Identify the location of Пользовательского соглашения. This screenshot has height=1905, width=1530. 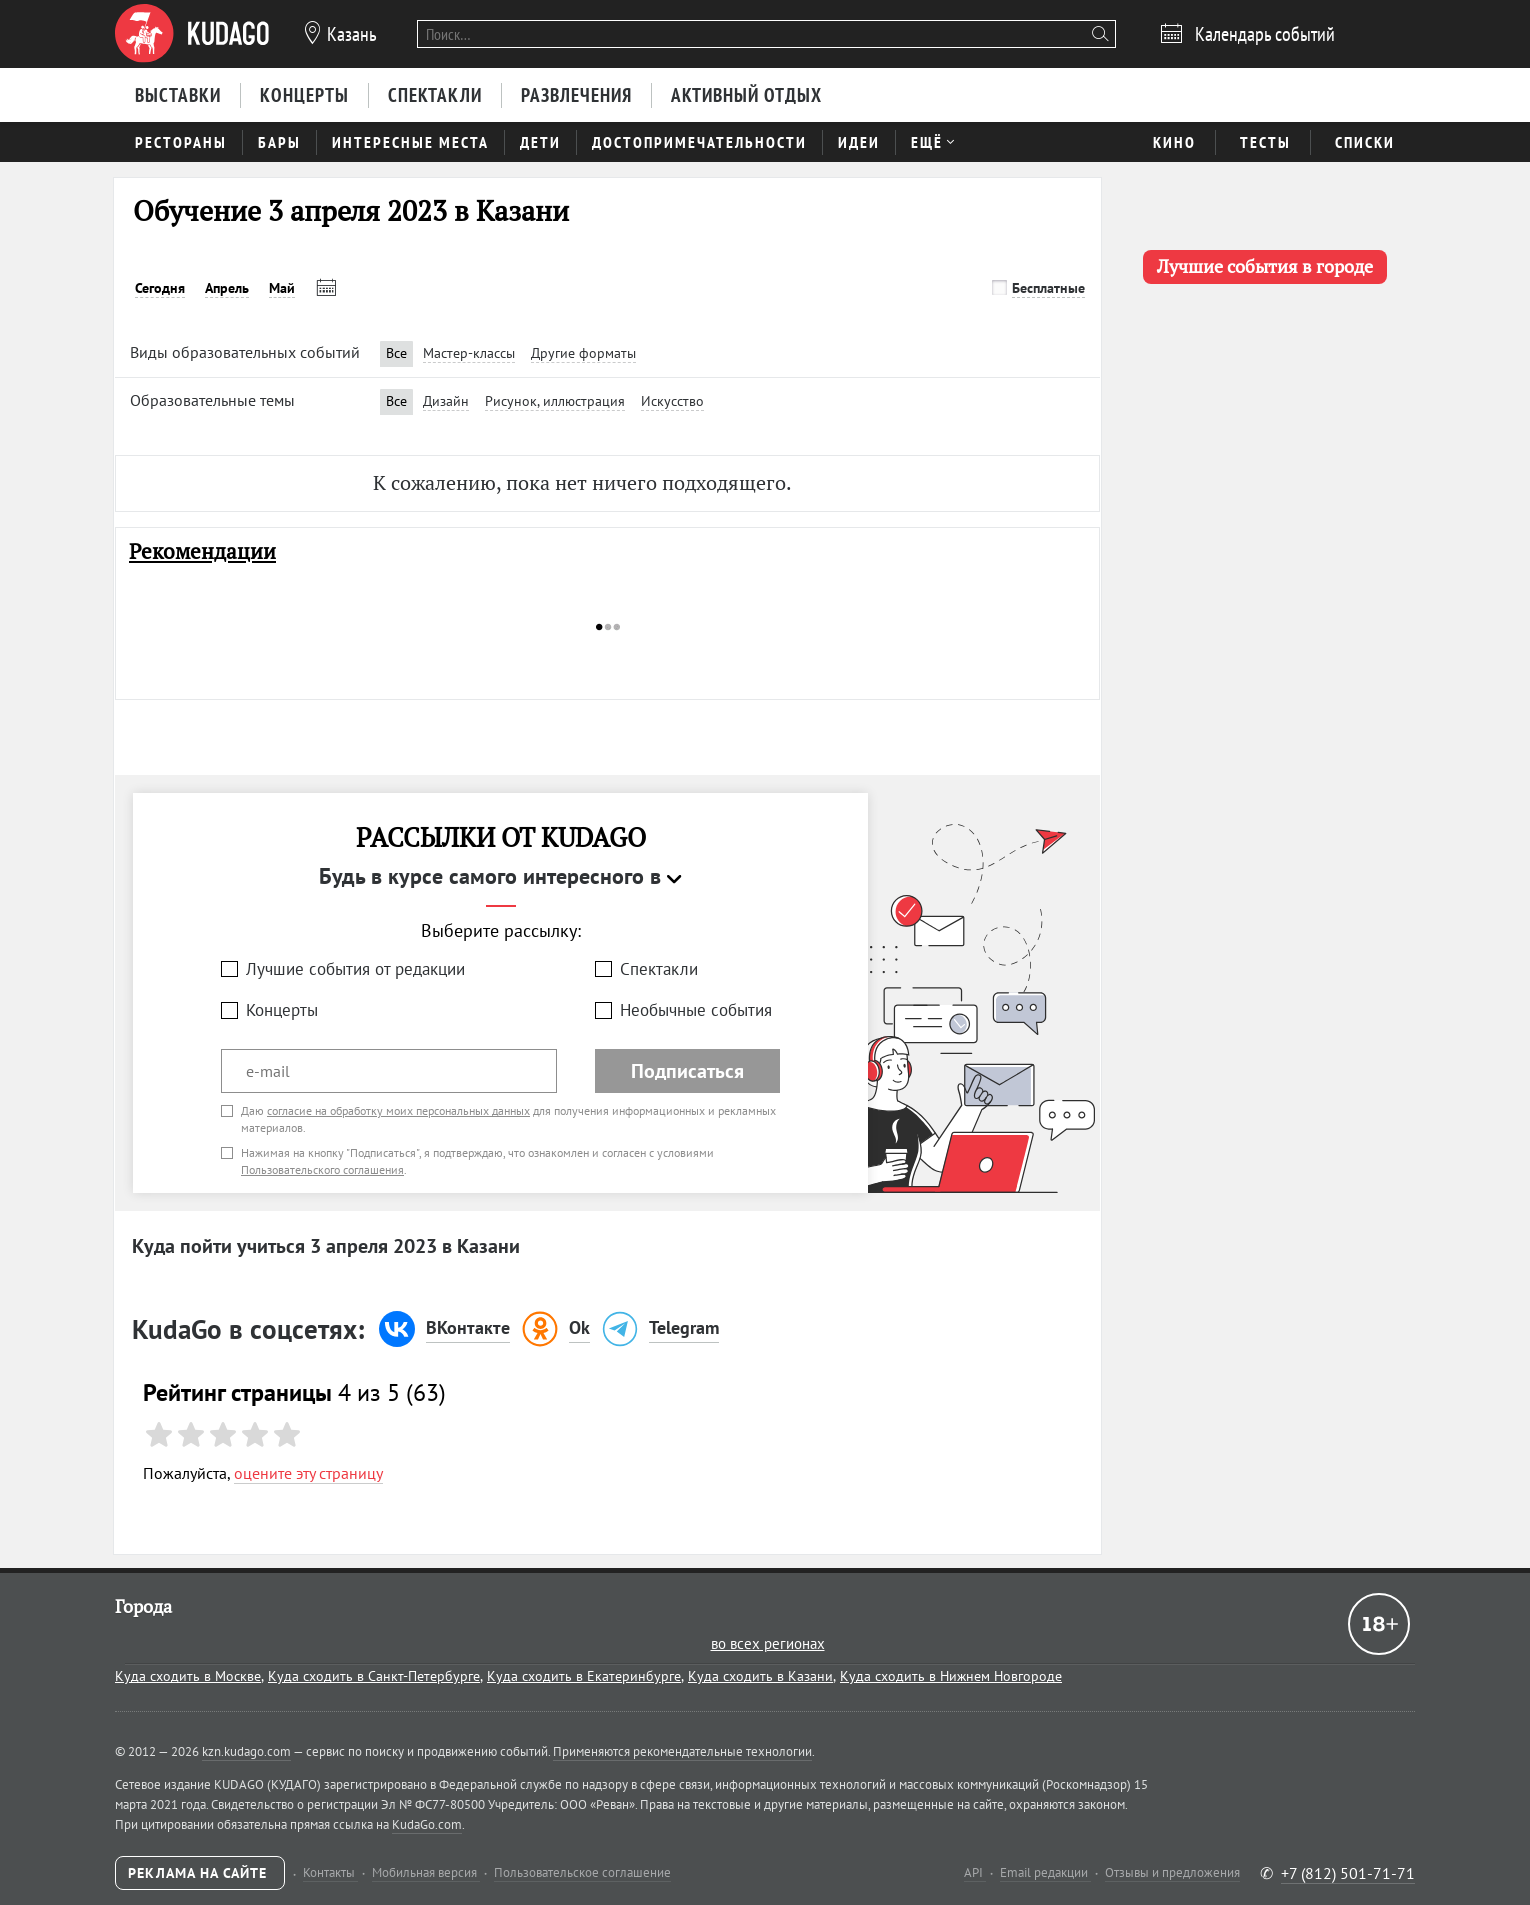
(322, 1169).